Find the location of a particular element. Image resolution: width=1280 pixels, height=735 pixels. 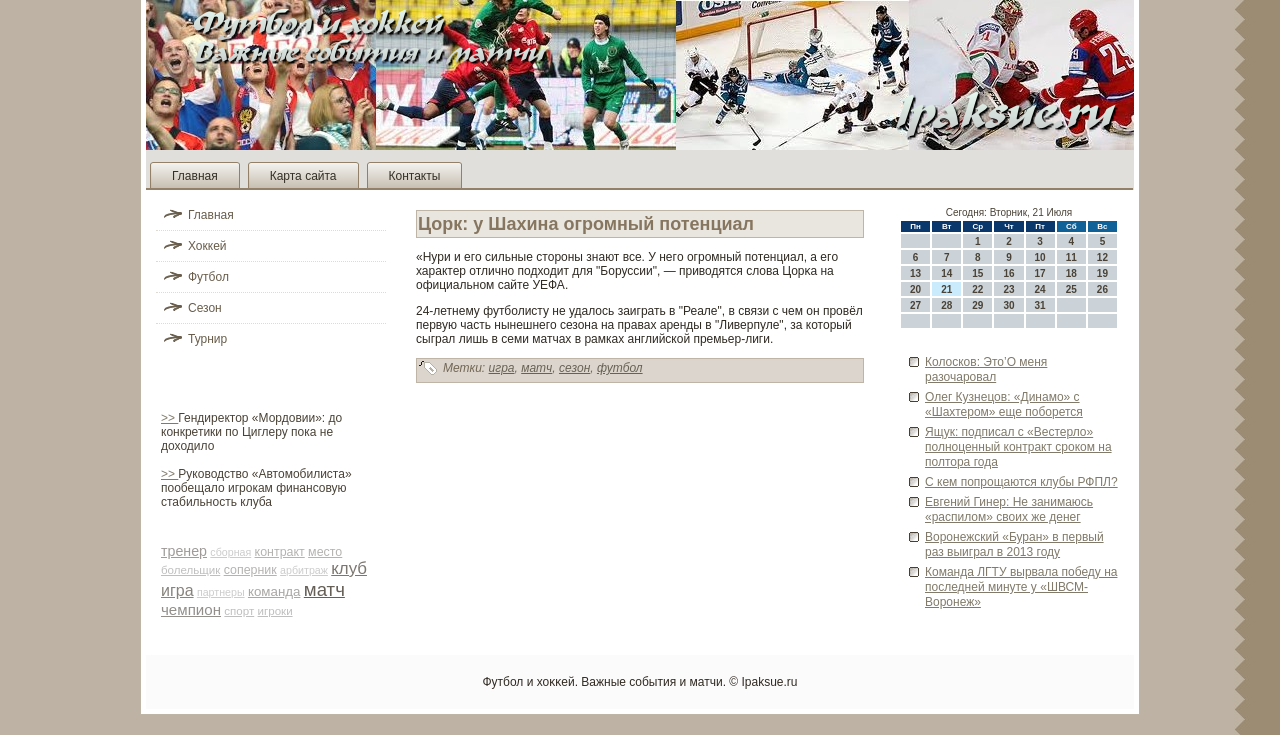

Олег Кузнецов: «Динамо» с «Шахтером» еще поборется is located at coordinates (1004, 404).